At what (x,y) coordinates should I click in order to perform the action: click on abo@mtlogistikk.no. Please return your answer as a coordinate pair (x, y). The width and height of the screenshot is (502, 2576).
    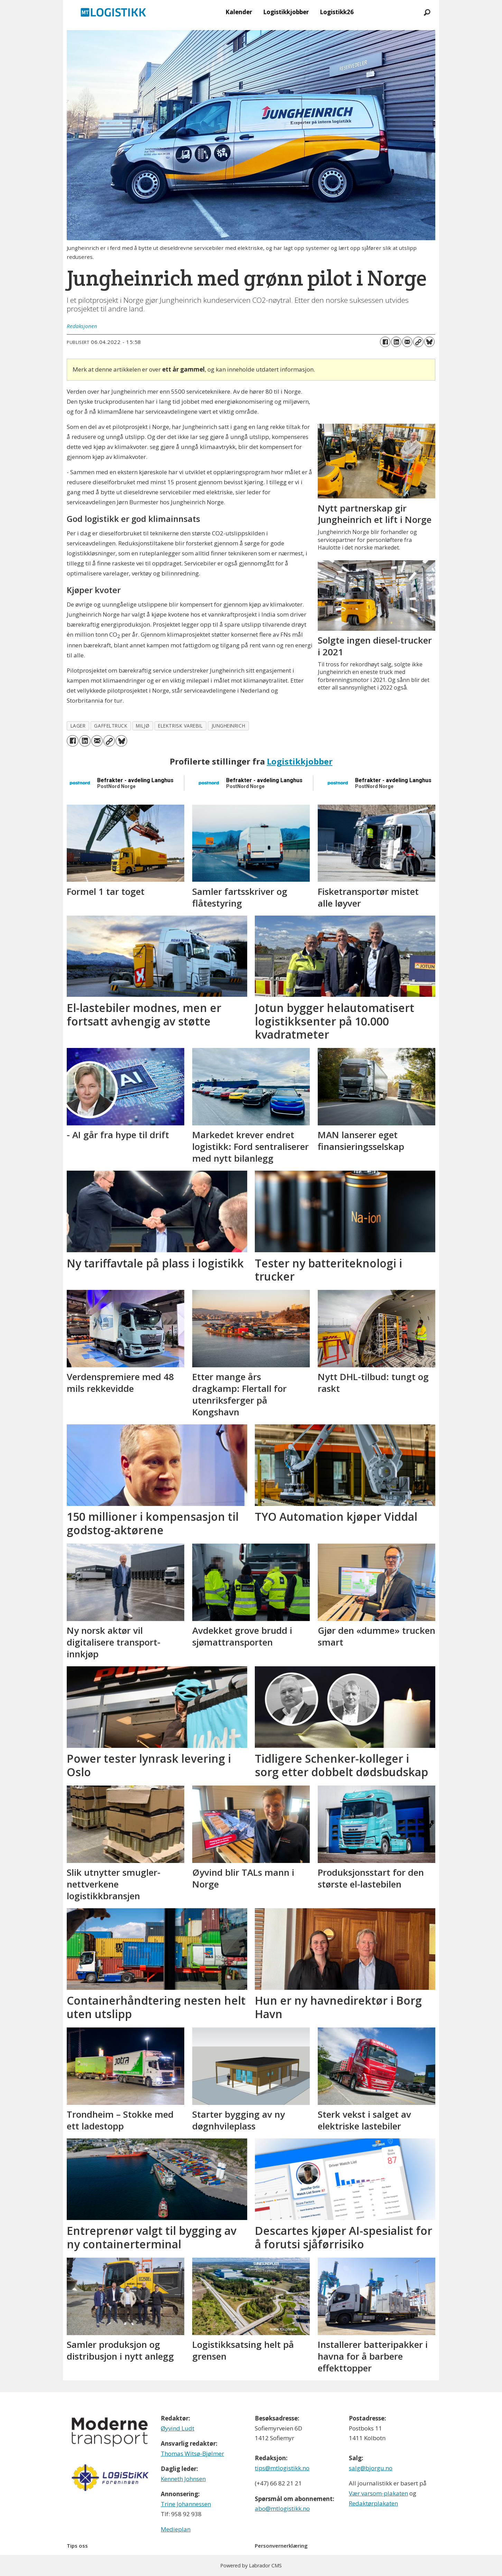
    Looking at the image, I should click on (282, 2508).